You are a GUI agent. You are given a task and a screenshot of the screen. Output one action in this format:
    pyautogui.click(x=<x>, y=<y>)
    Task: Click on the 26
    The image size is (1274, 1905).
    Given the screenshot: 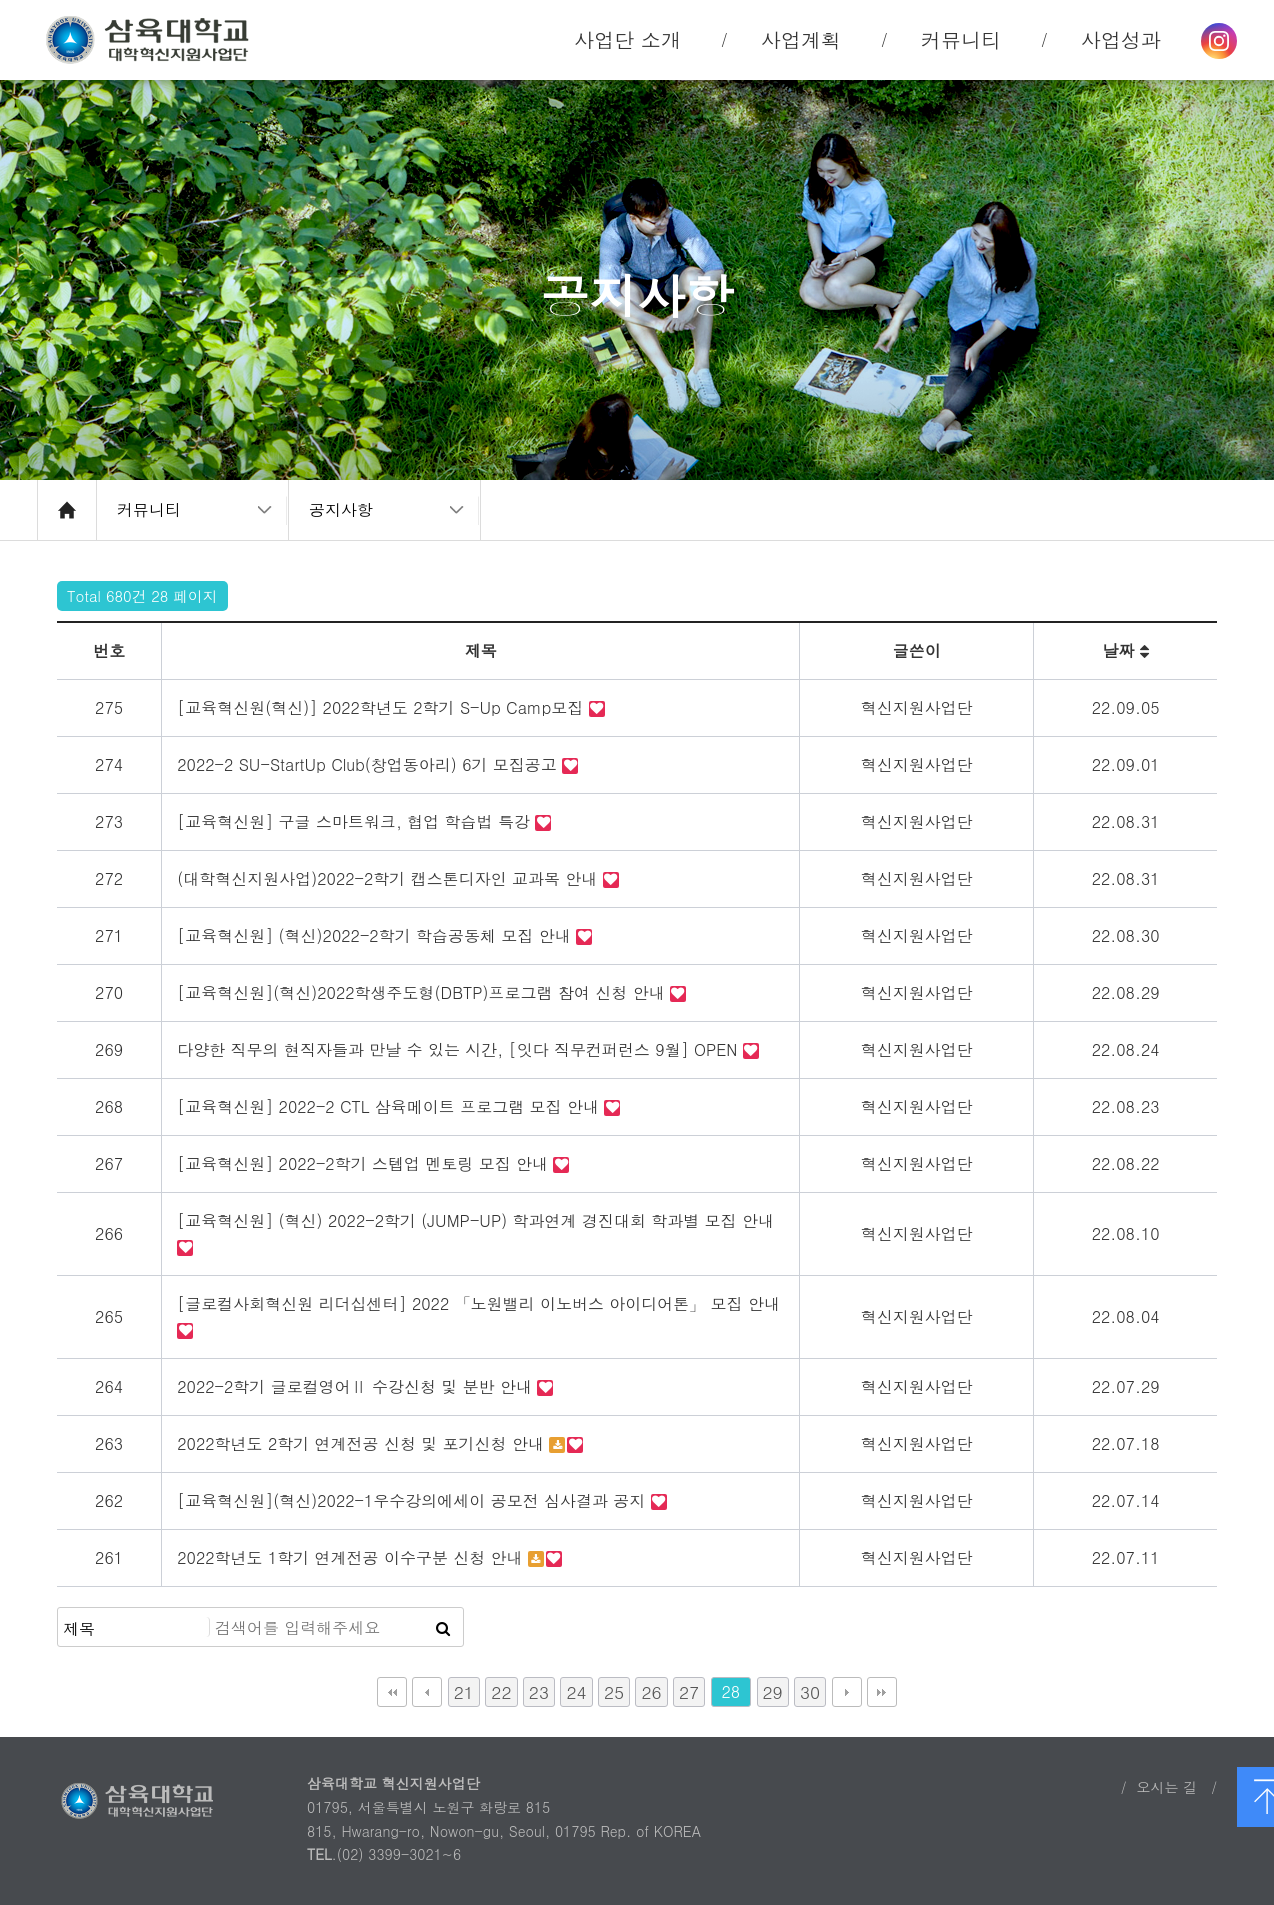 What is the action you would take?
    pyautogui.click(x=651, y=1691)
    